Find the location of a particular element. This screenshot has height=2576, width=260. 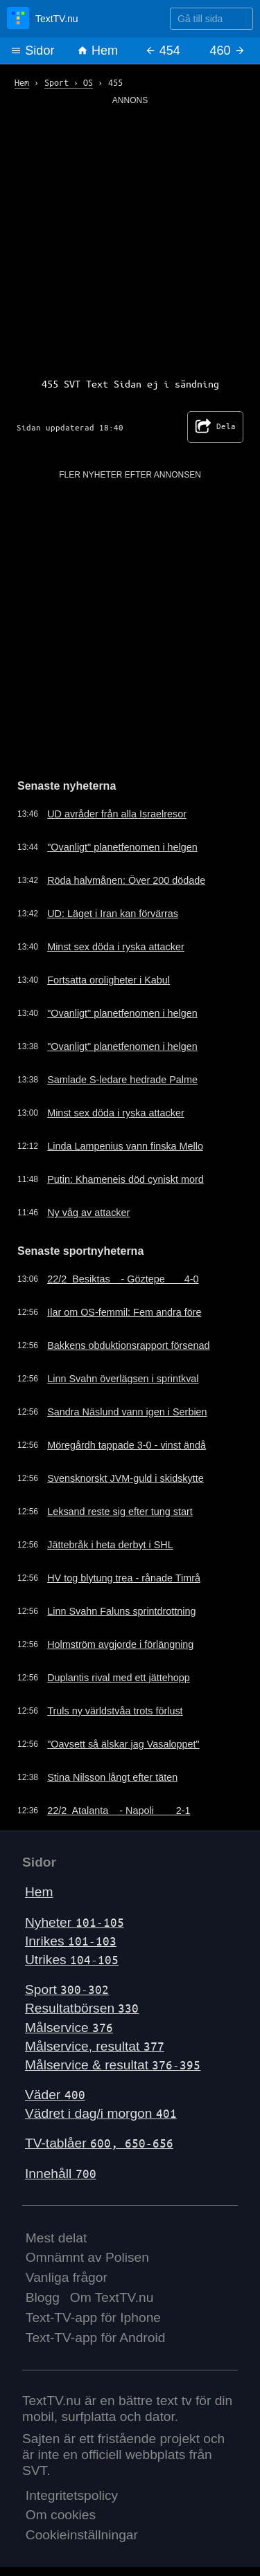

Hem is located at coordinates (97, 50).